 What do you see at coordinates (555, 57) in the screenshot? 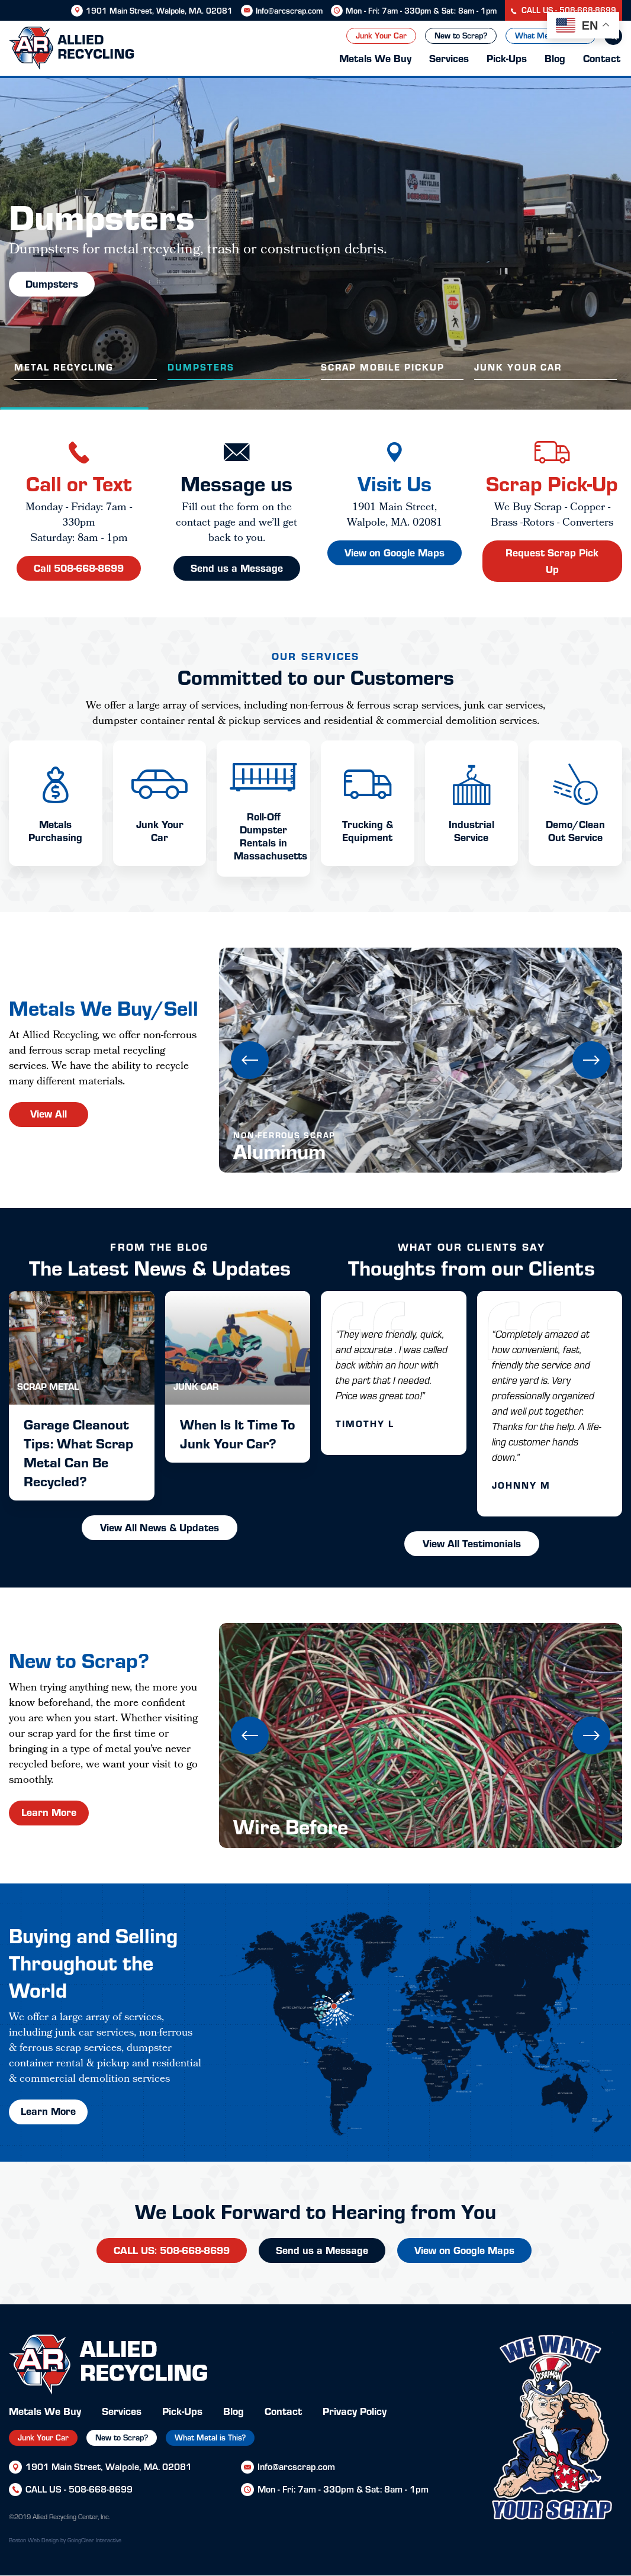
I see `Blog` at bounding box center [555, 57].